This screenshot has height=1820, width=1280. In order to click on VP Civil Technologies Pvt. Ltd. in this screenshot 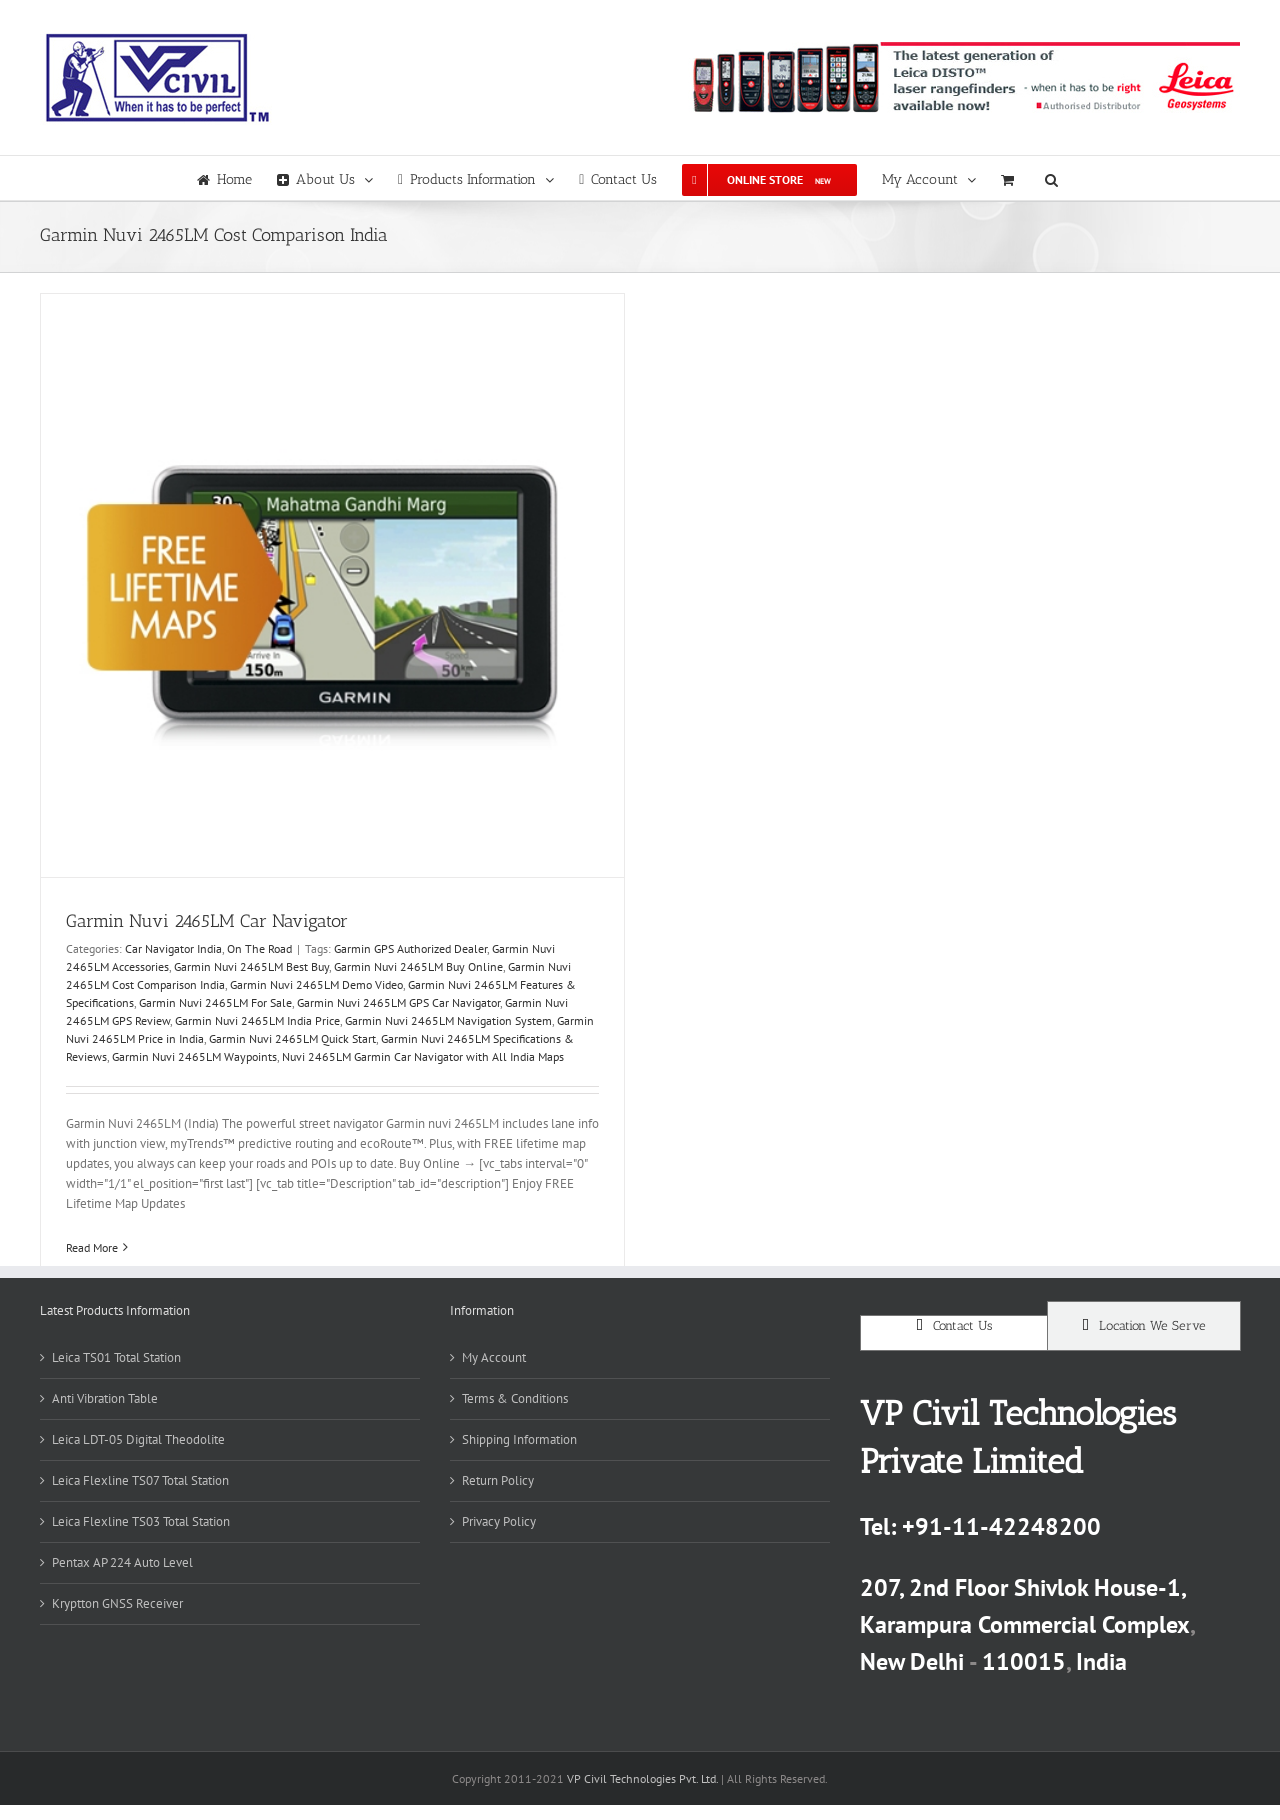, I will do `click(642, 1778)`.